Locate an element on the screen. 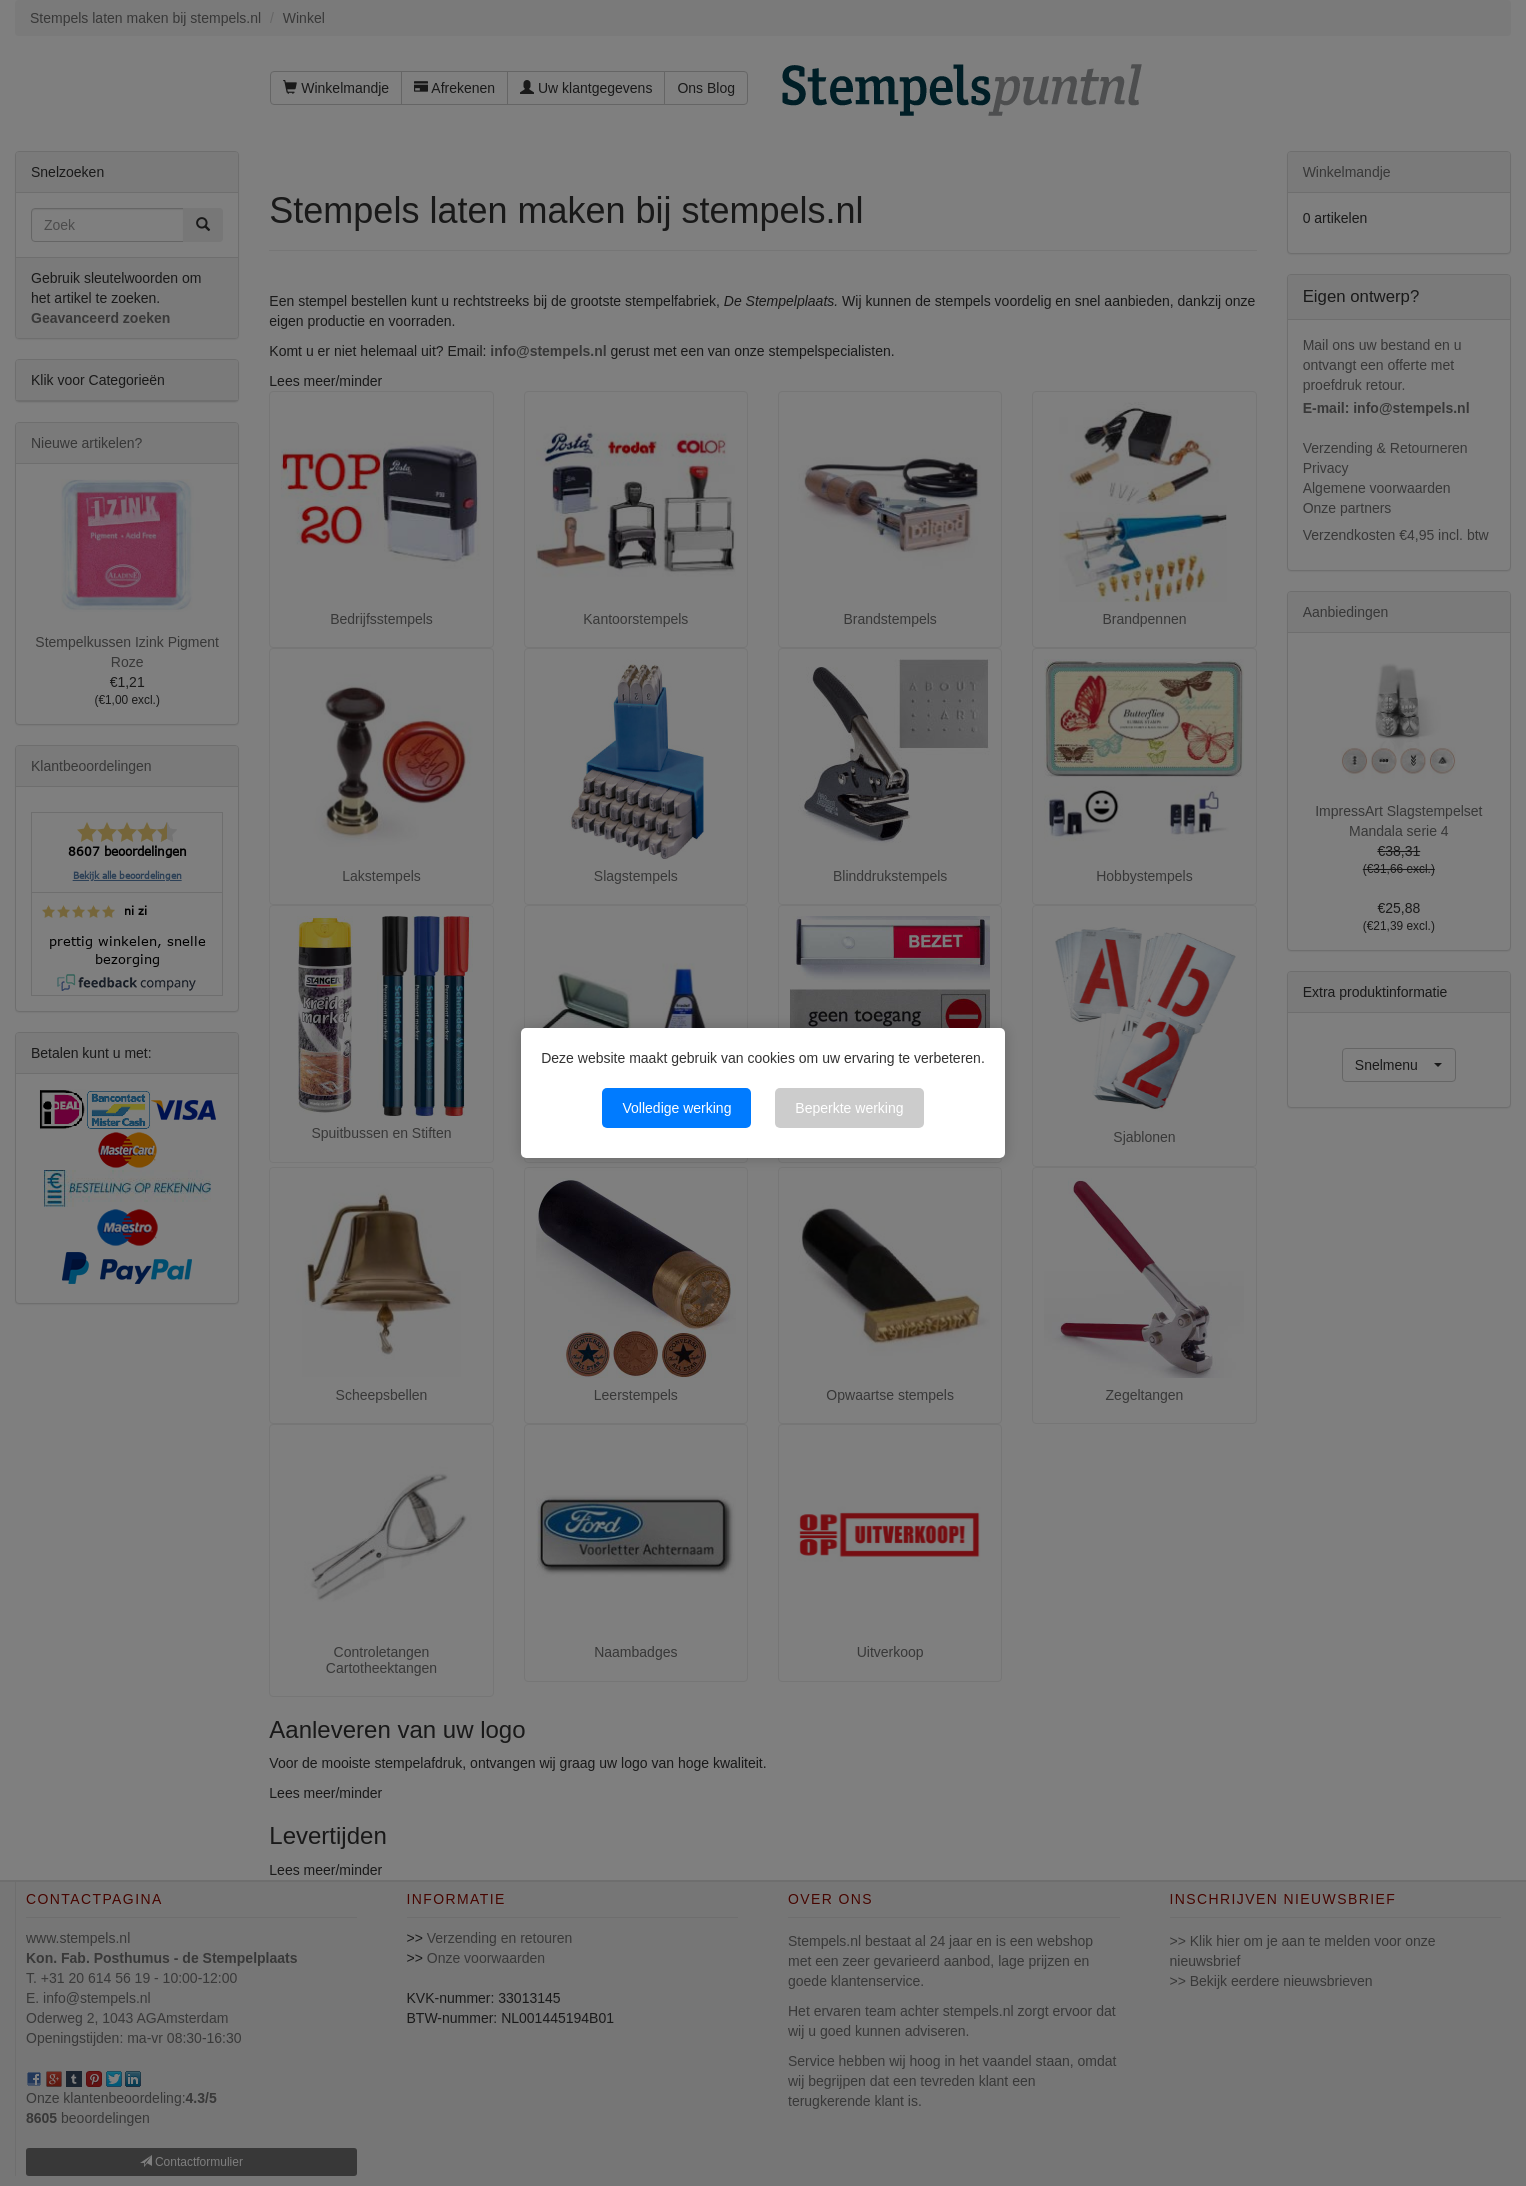 The image size is (1526, 2186). Volledige werking is located at coordinates (676, 1108).